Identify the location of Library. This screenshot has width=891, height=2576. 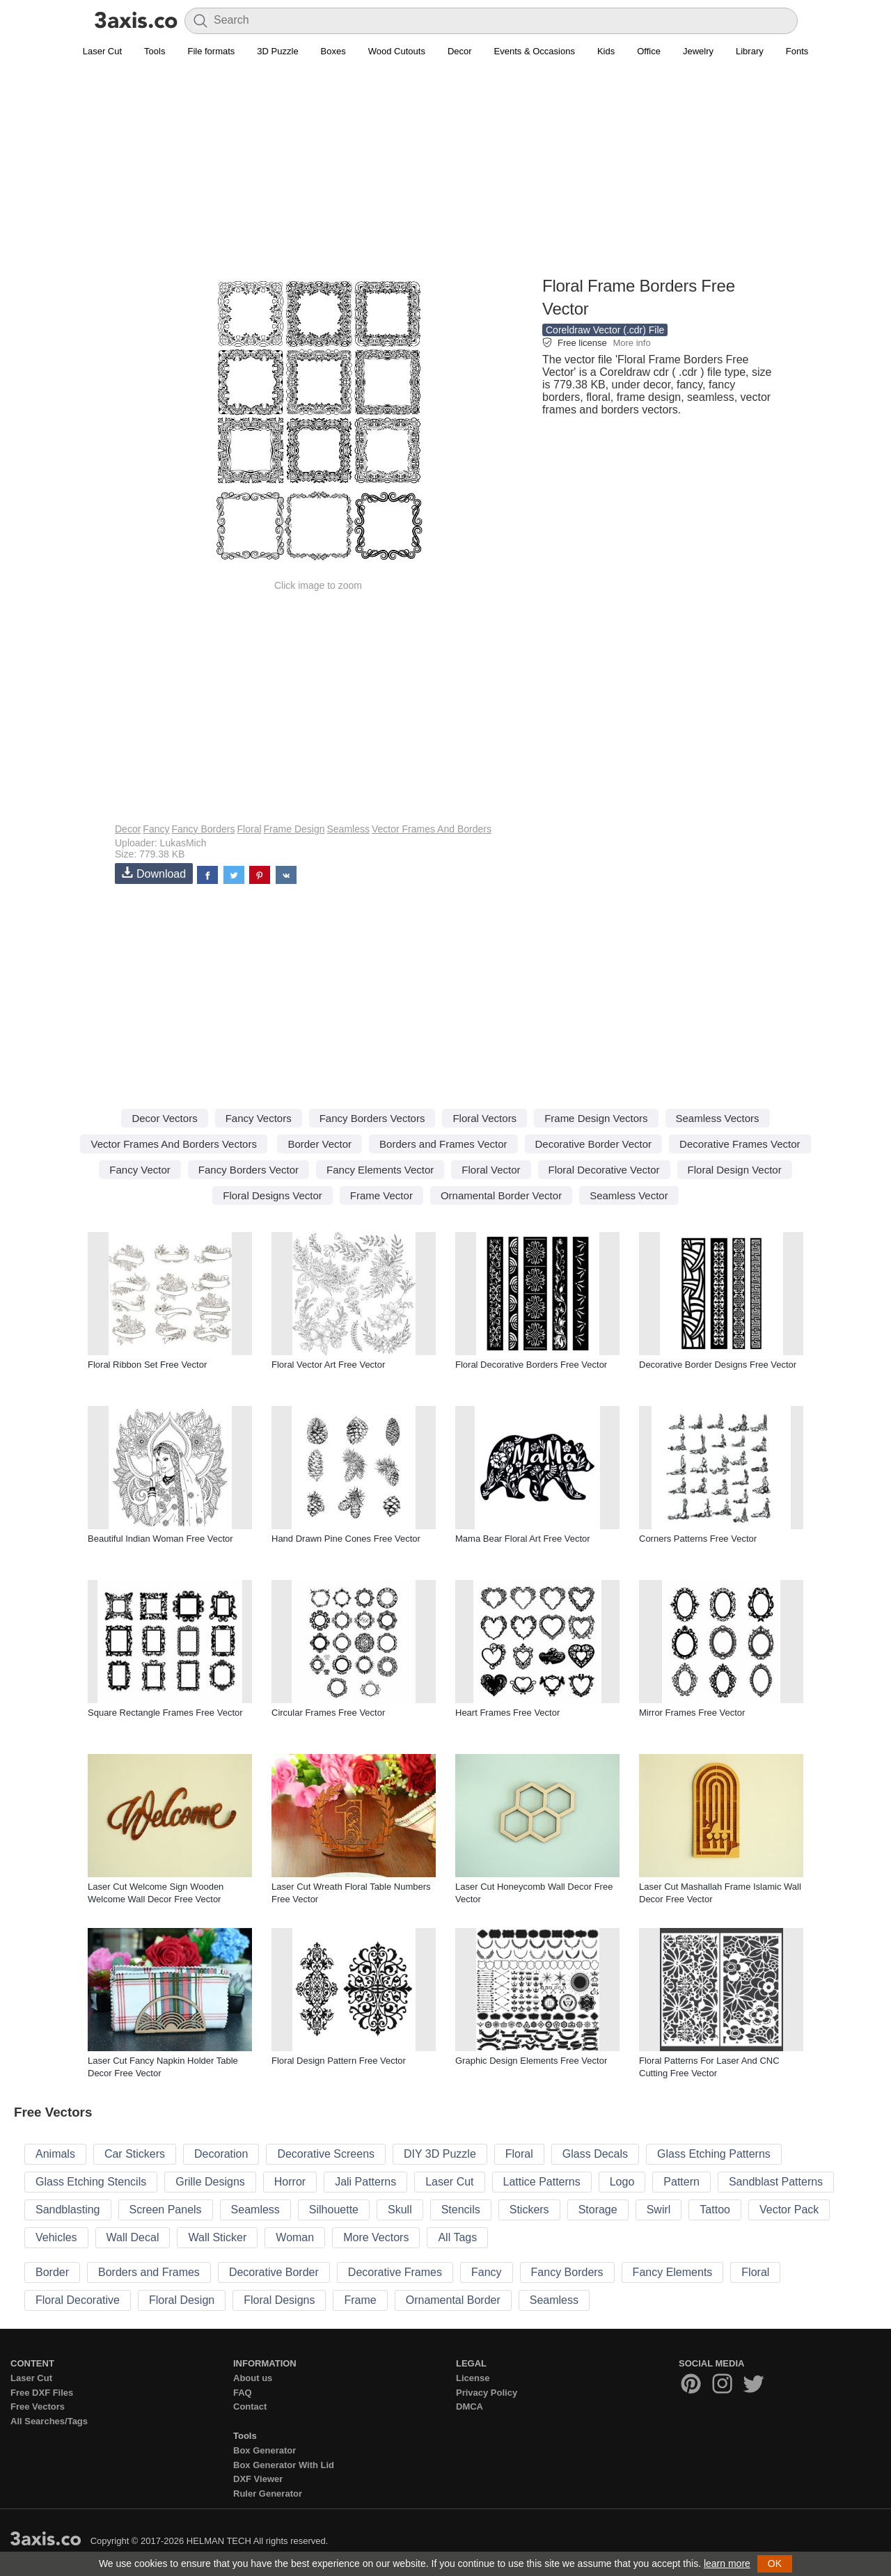
(750, 51).